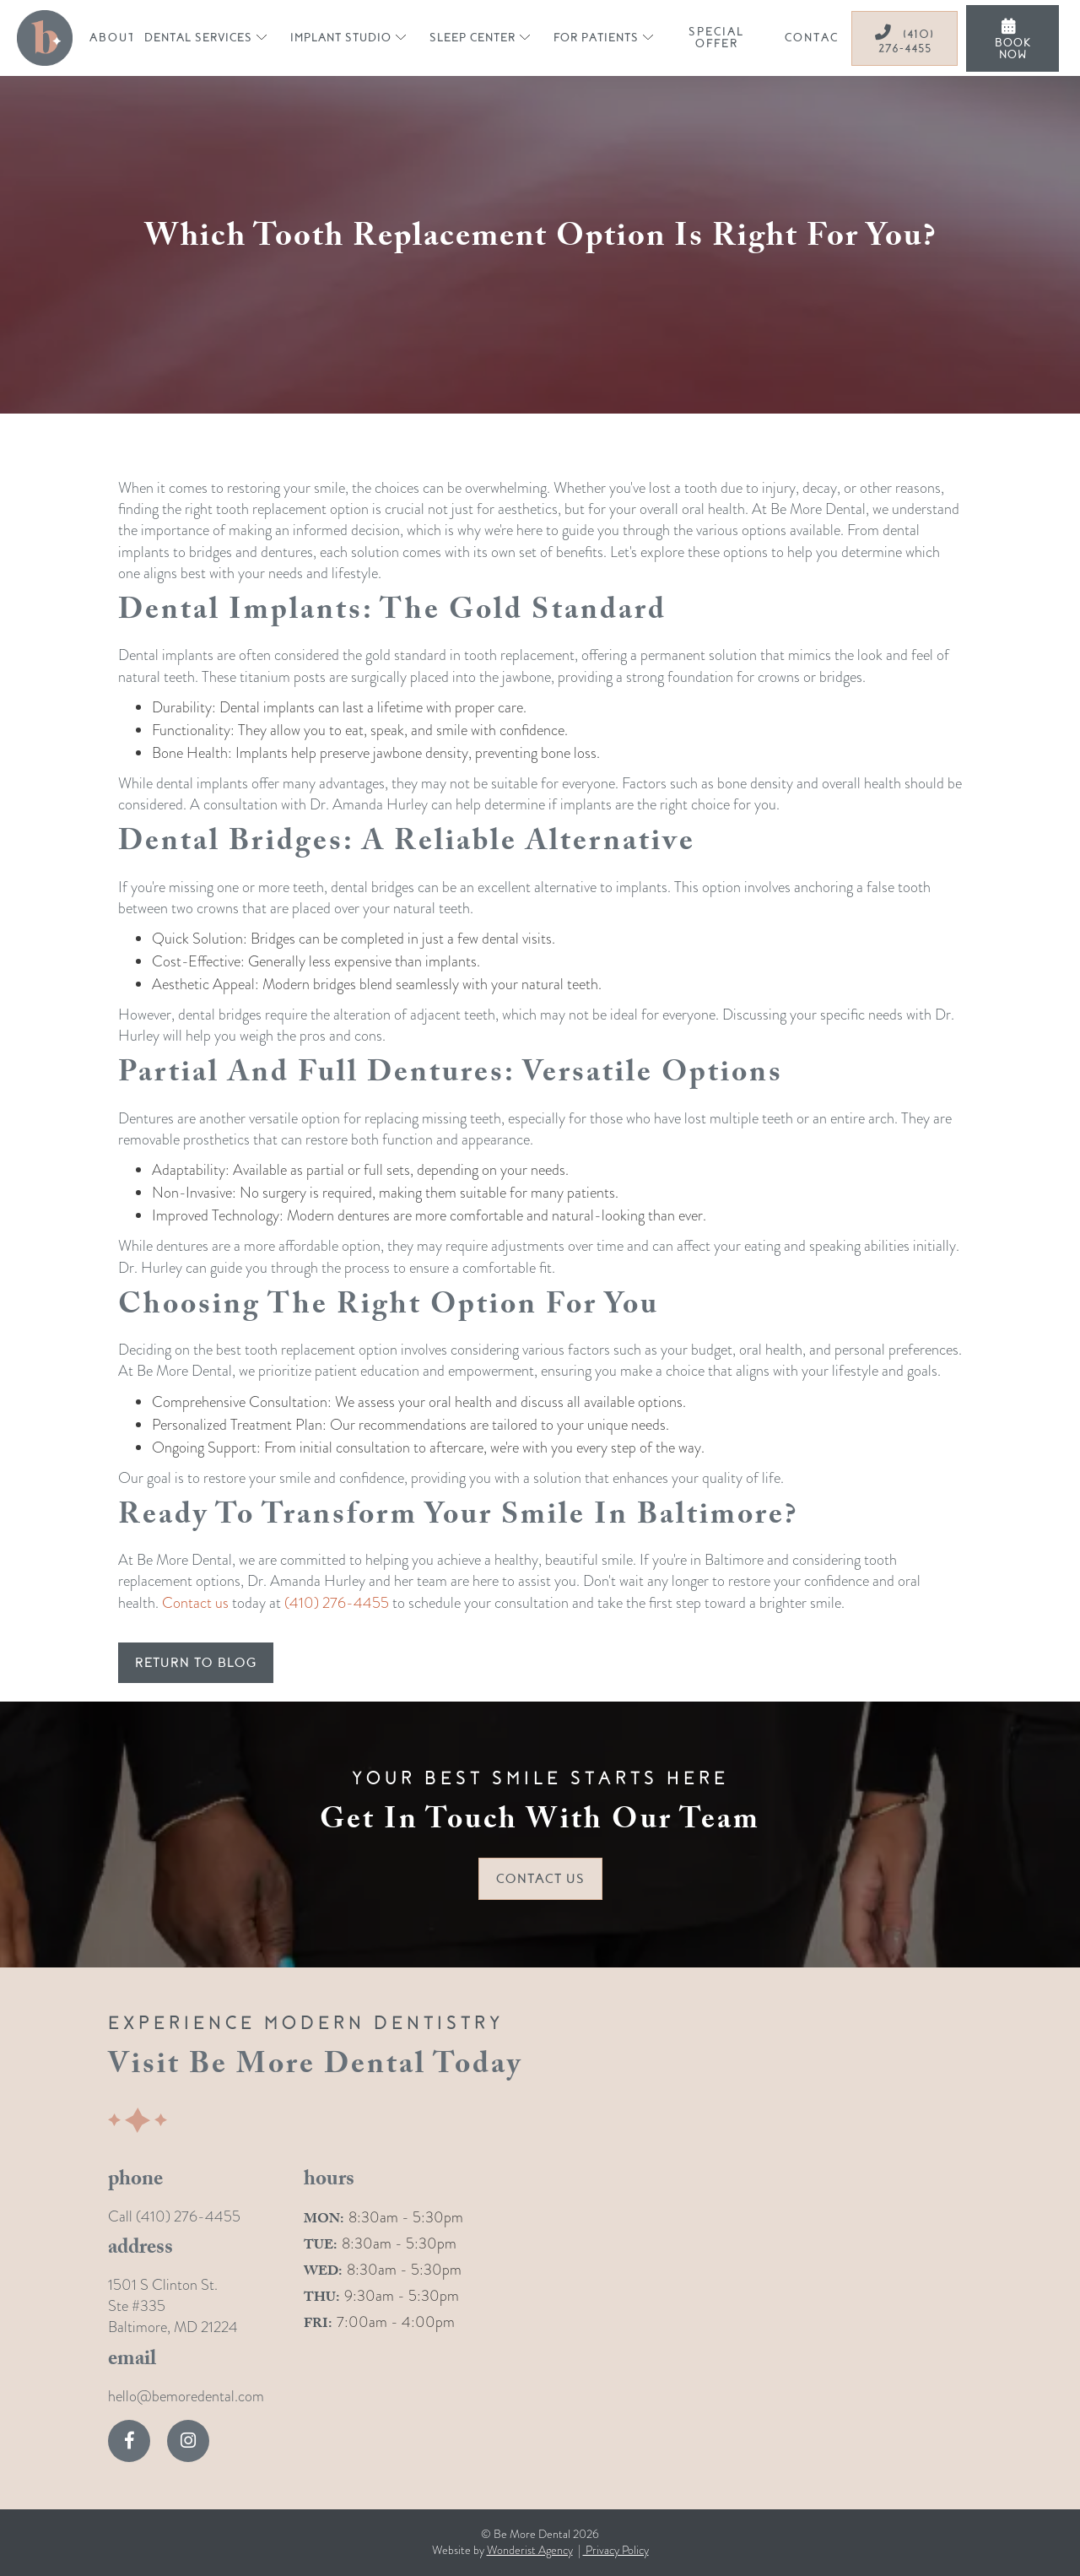 This screenshot has width=1080, height=2576. Describe the element at coordinates (815, 37) in the screenshot. I see `contact` at that location.